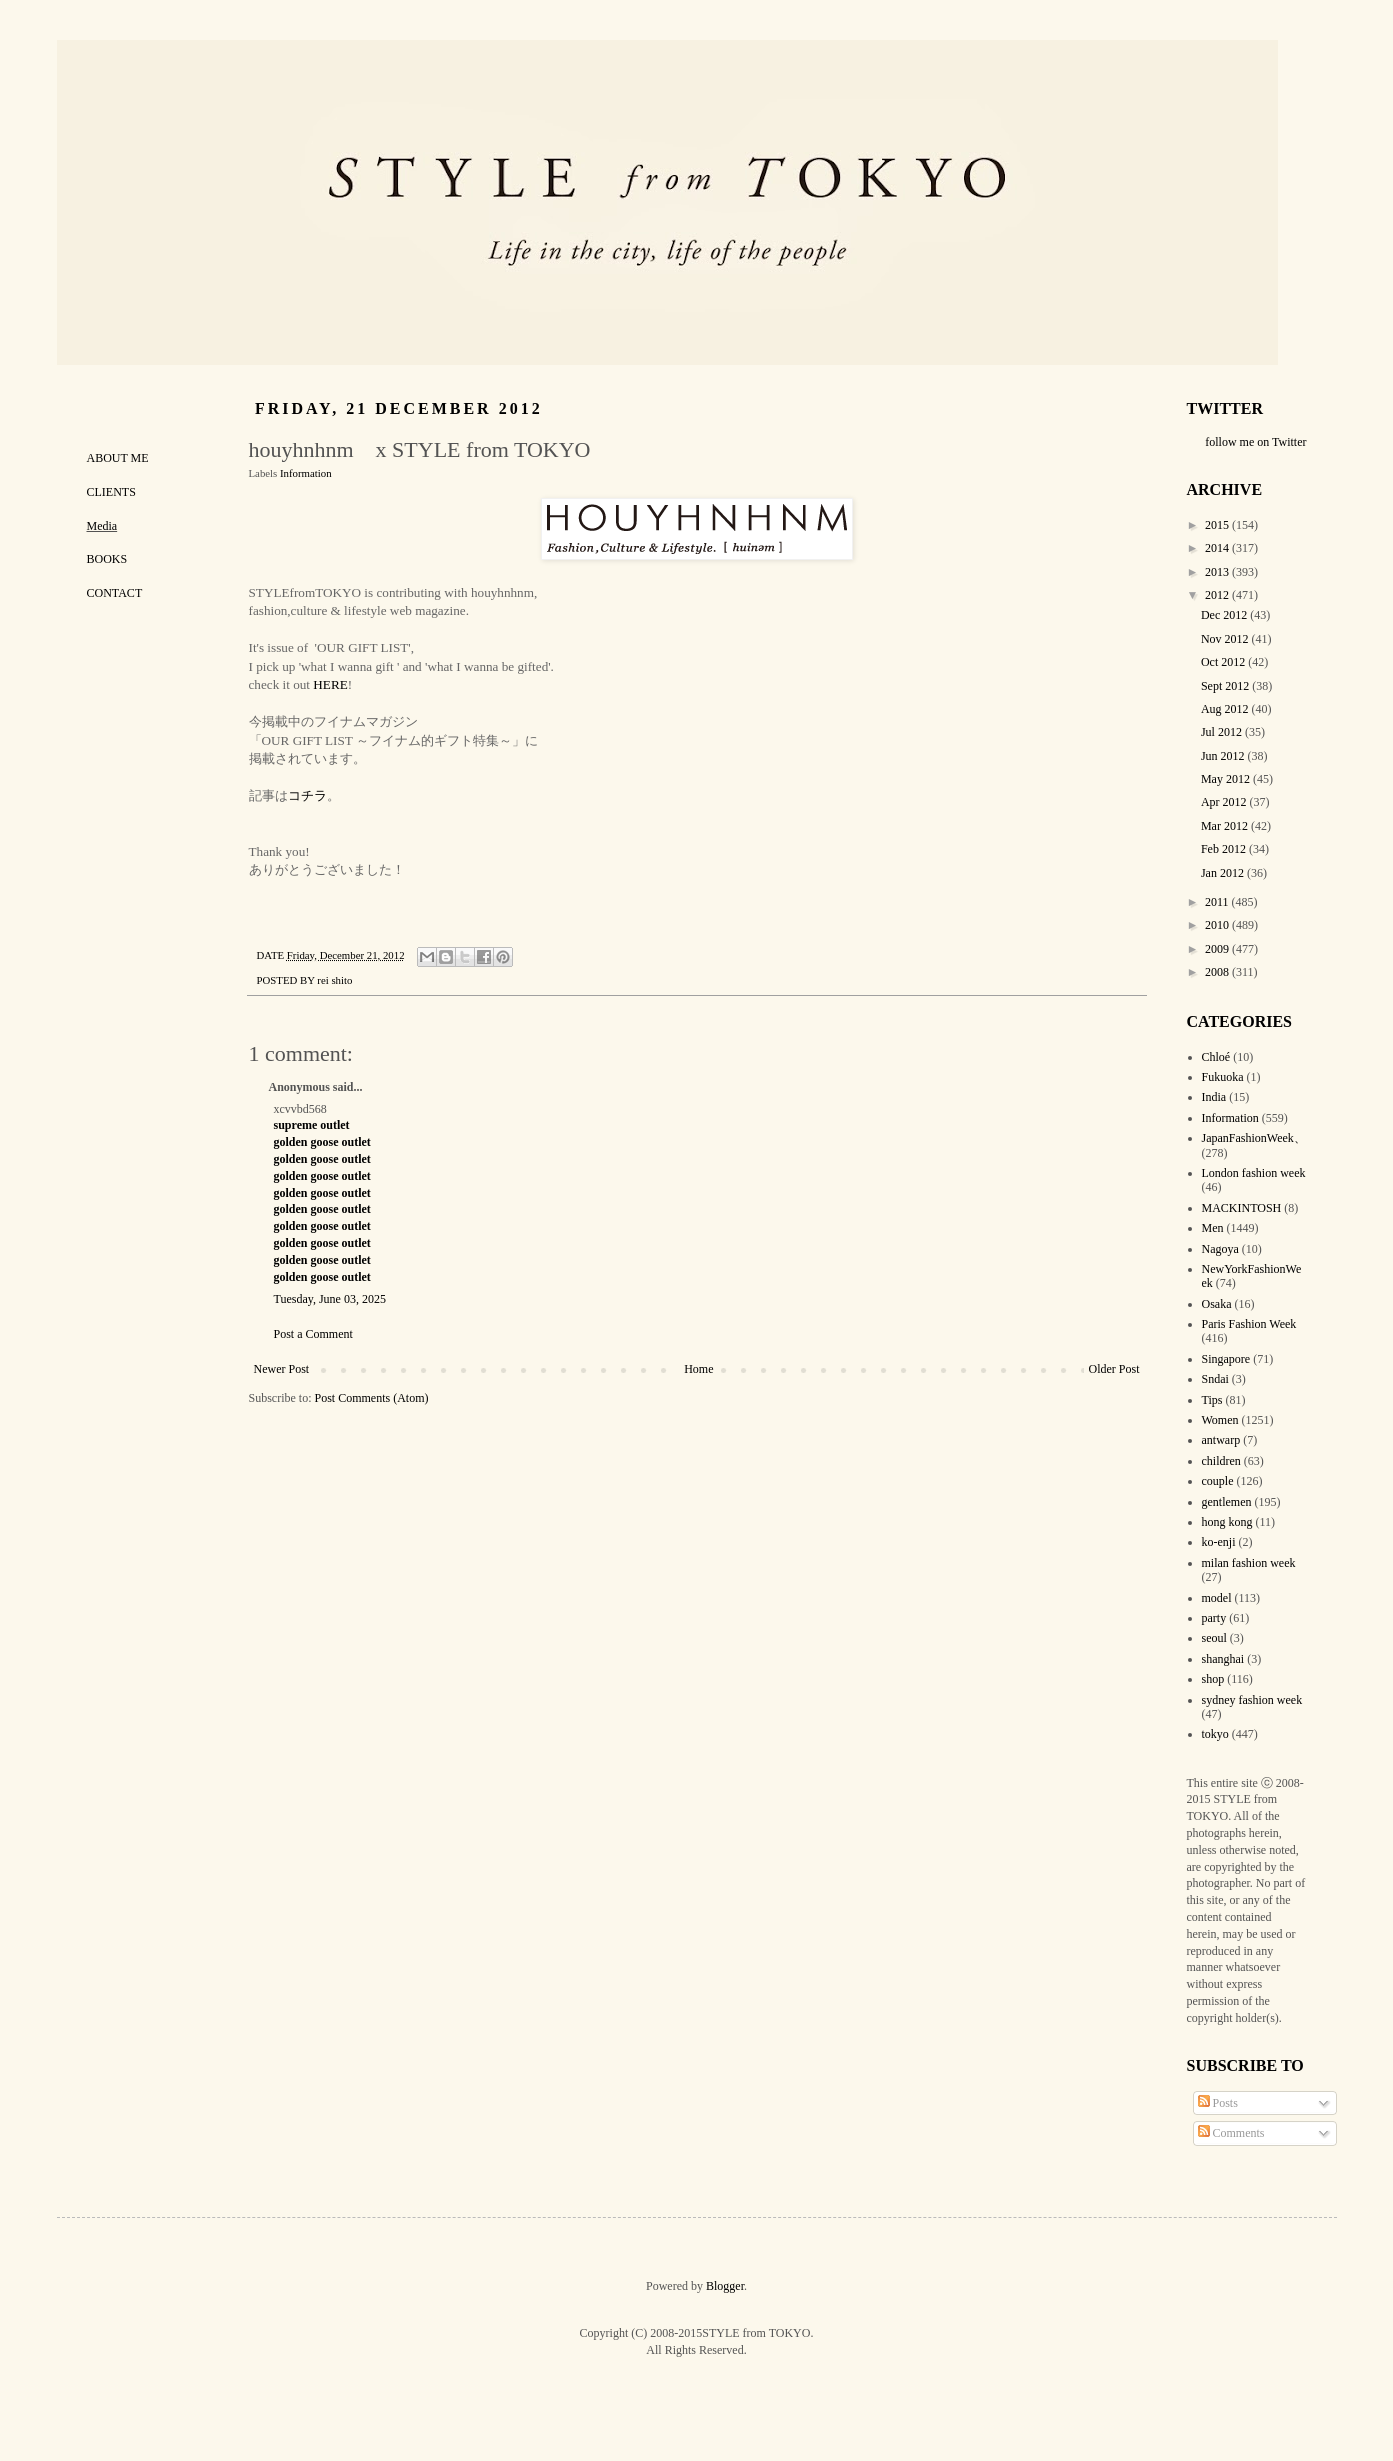  Describe the element at coordinates (1218, 525) in the screenshot. I see `2015` at that location.